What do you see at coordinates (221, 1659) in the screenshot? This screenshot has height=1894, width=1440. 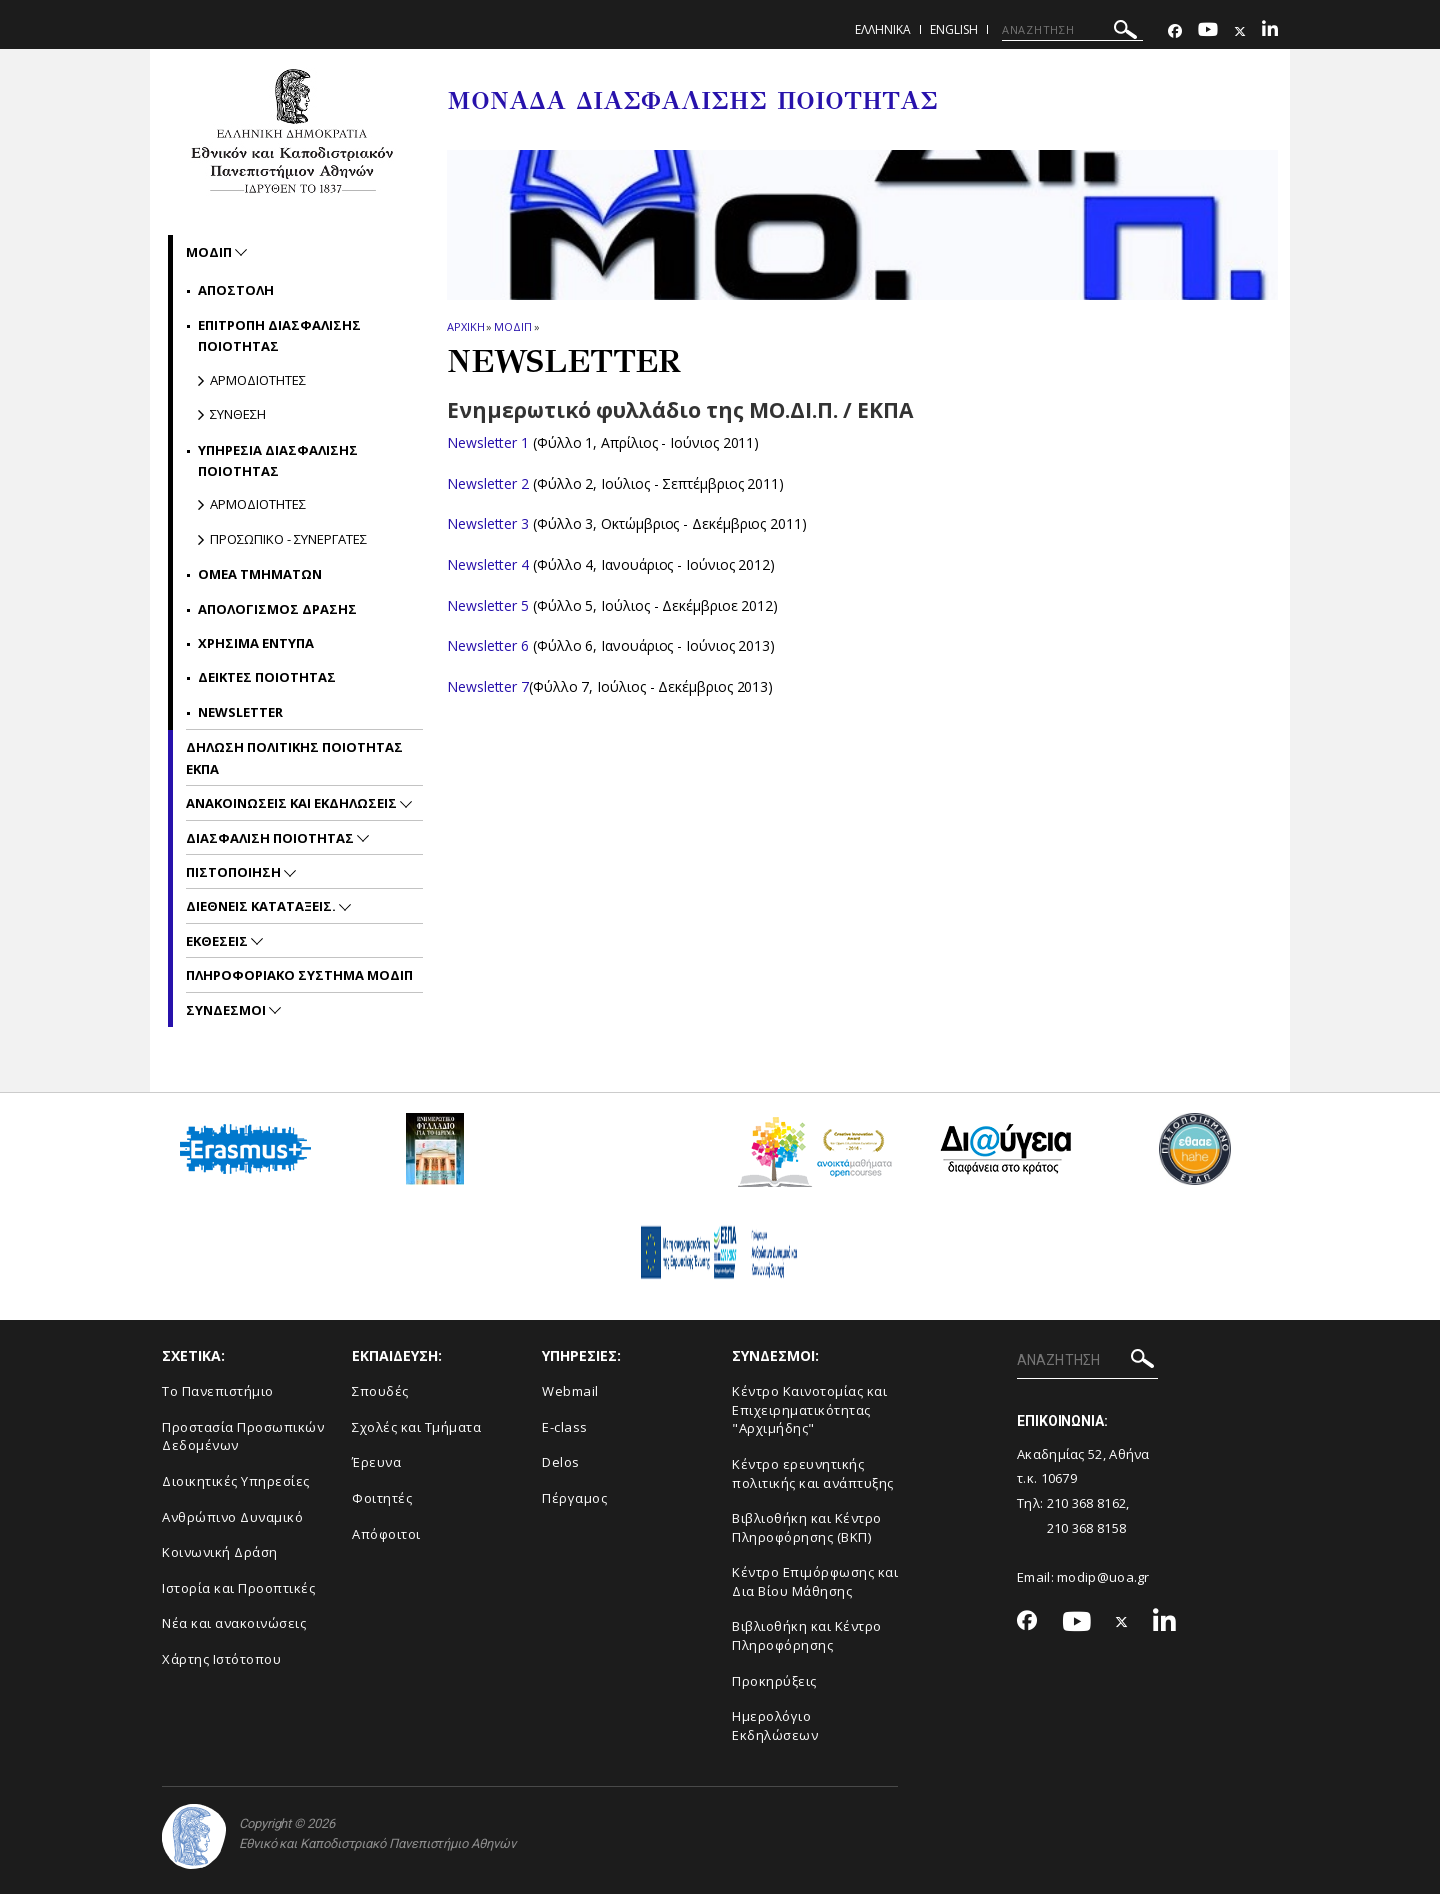 I see `Χάρτης Ιστότοπου` at bounding box center [221, 1659].